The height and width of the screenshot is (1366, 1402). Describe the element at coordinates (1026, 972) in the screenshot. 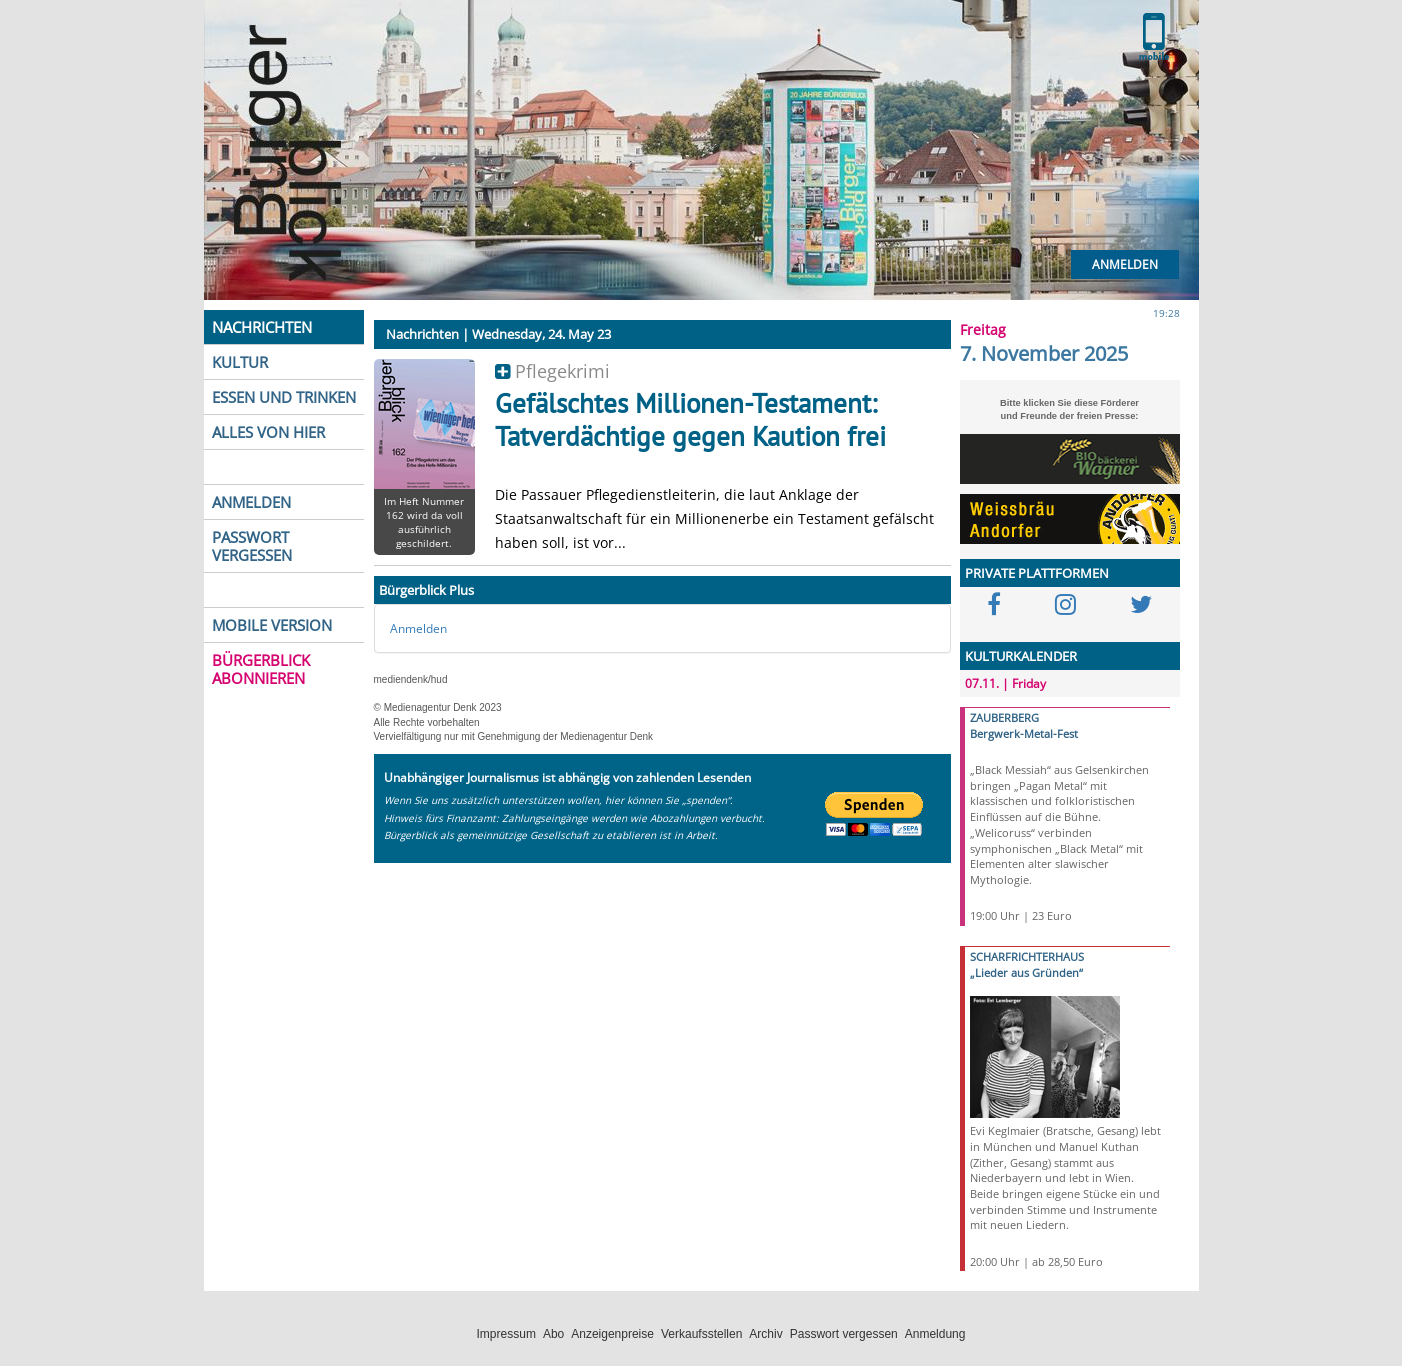

I see `„Lieder aus Gründen“` at that location.